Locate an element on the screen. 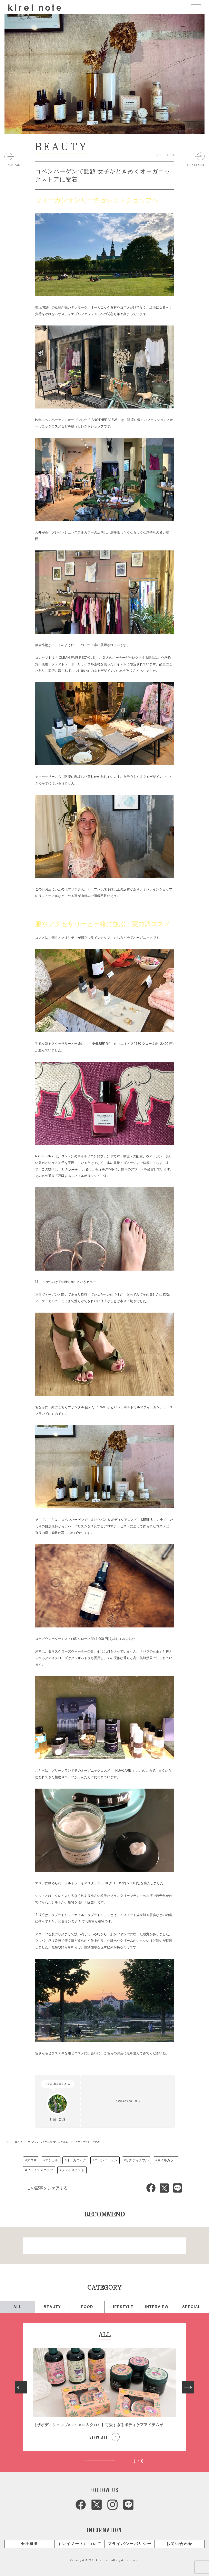 The height and width of the screenshot is (2576, 209). キレイノートについて is located at coordinates (80, 2544).